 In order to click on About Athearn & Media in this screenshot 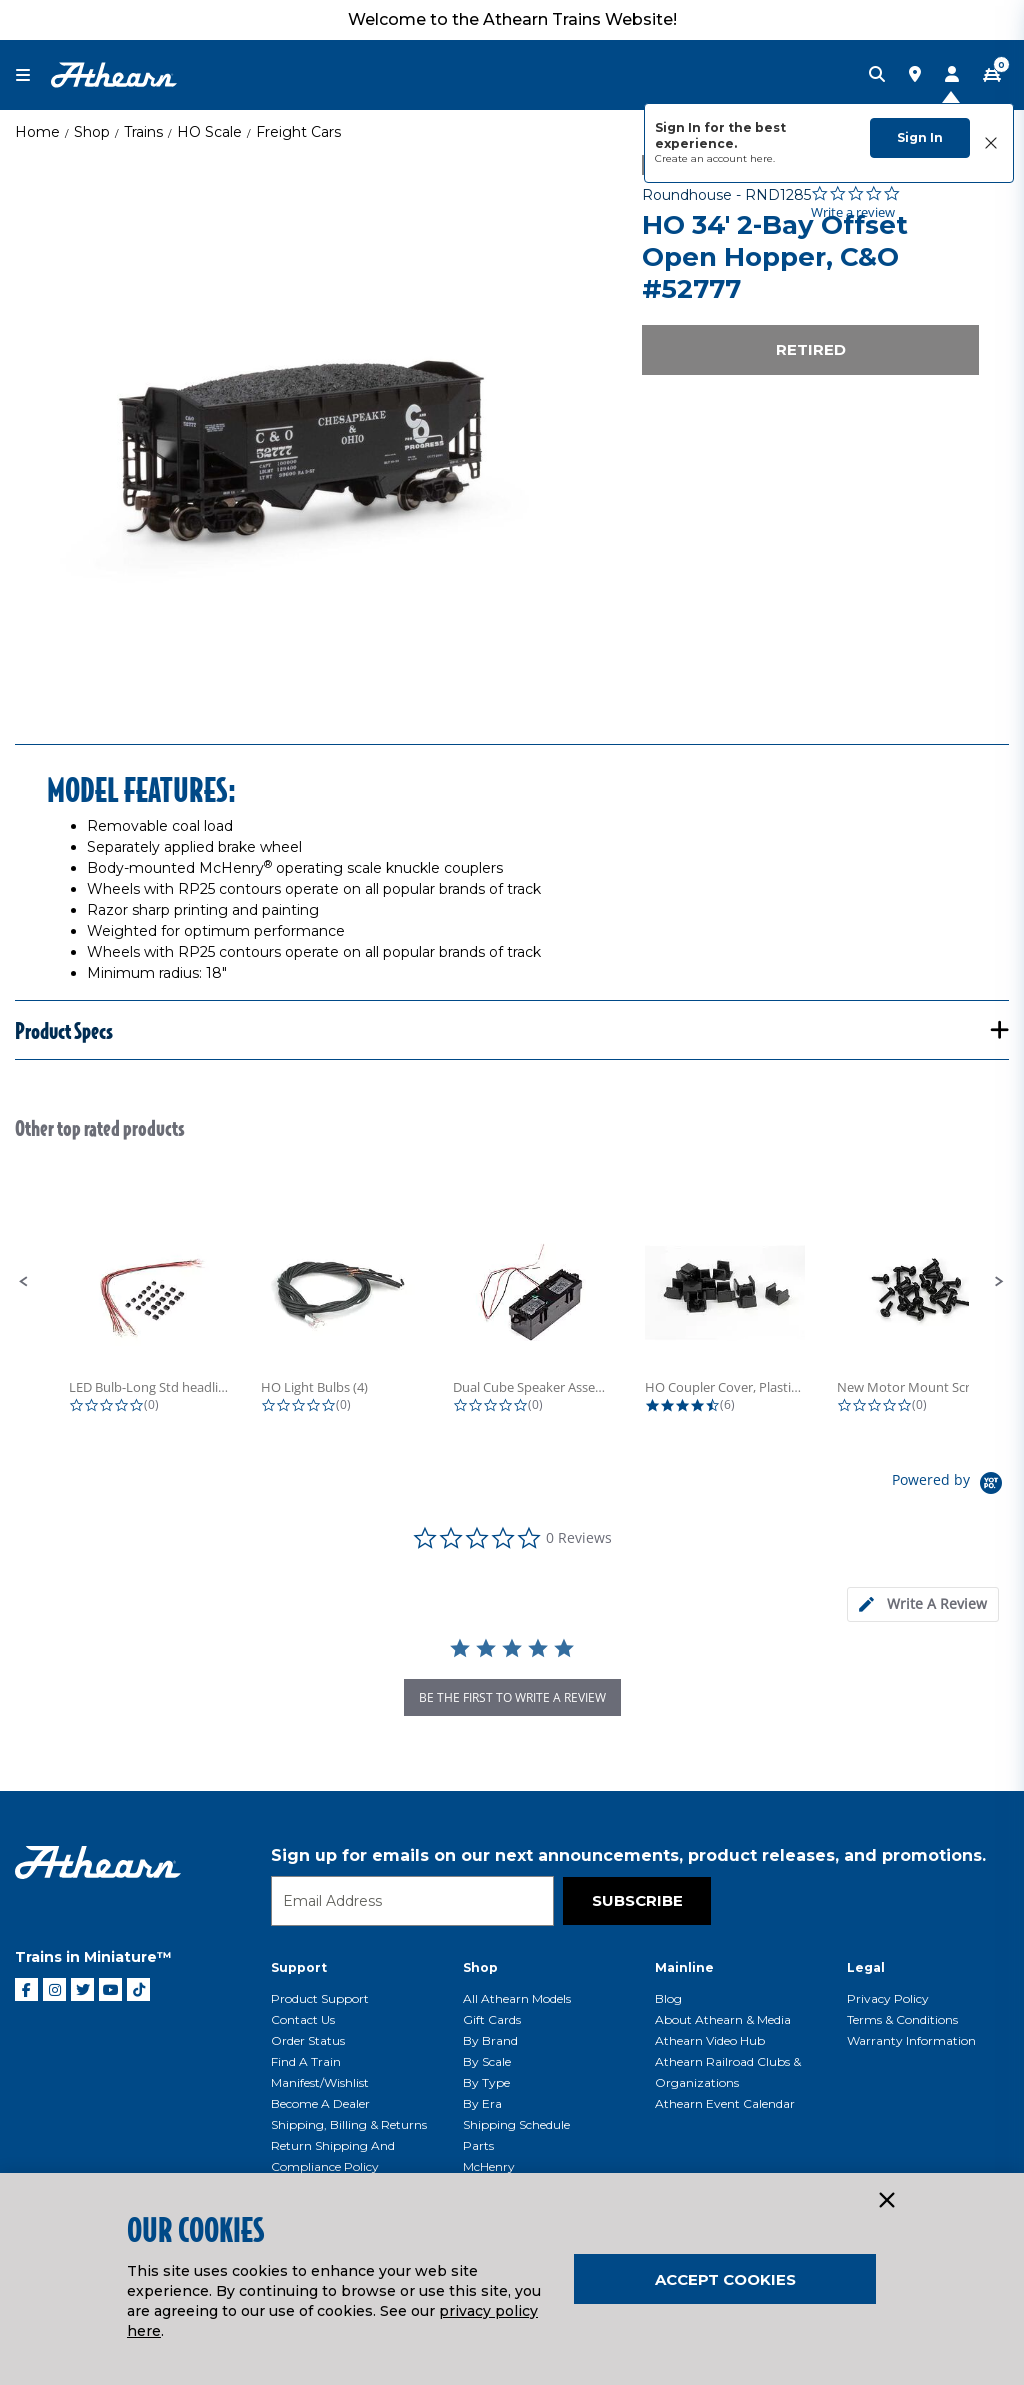, I will do `click(723, 2019)`.